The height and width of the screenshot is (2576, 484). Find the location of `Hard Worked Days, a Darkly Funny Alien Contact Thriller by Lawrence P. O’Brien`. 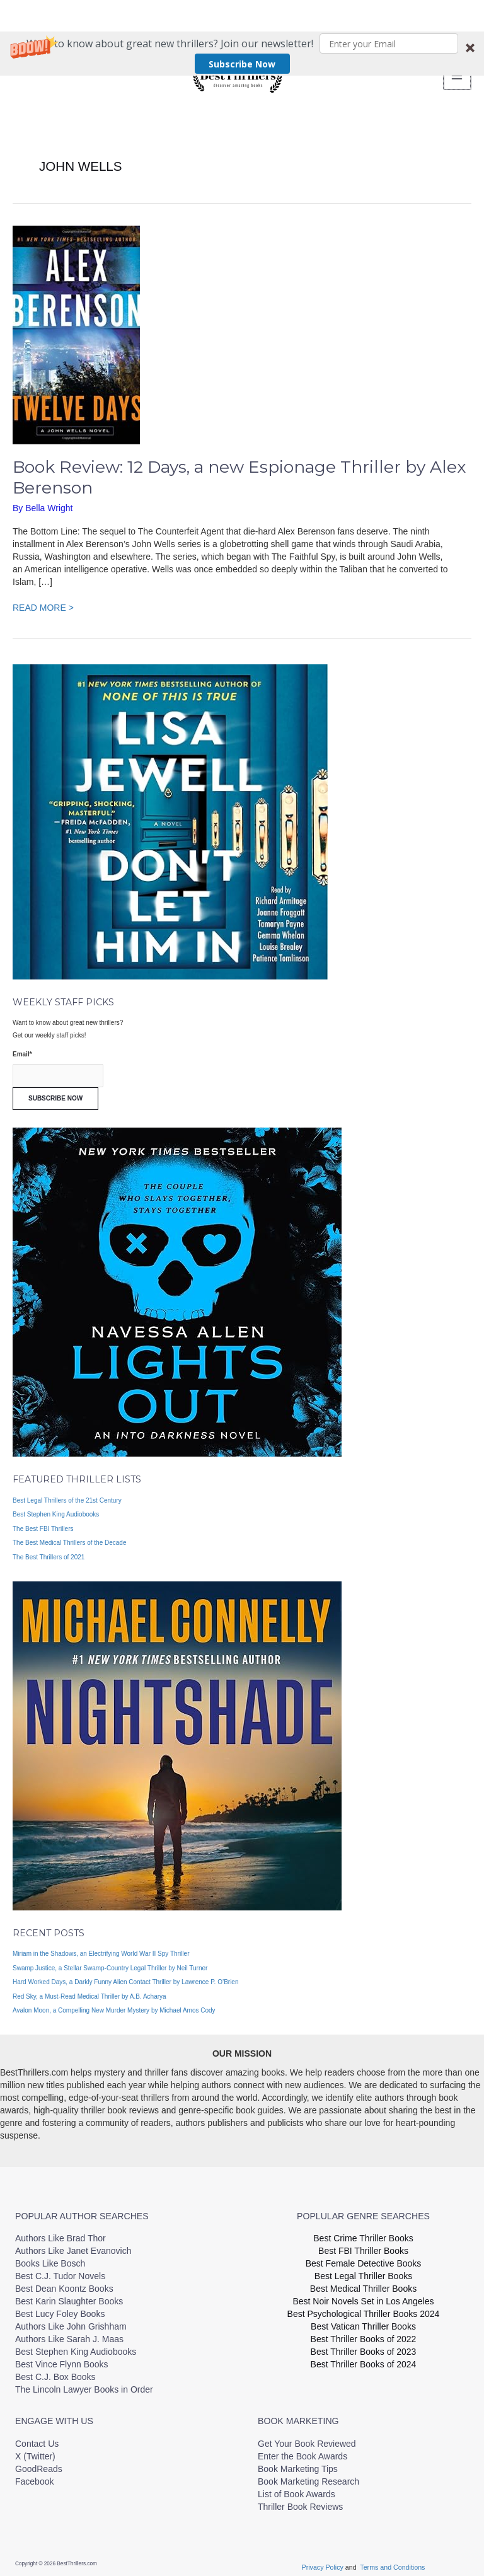

Hard Worked Days, a Darkly Funny Alien Contact Thriller by Lawrence P. O’Brien is located at coordinates (126, 1976).